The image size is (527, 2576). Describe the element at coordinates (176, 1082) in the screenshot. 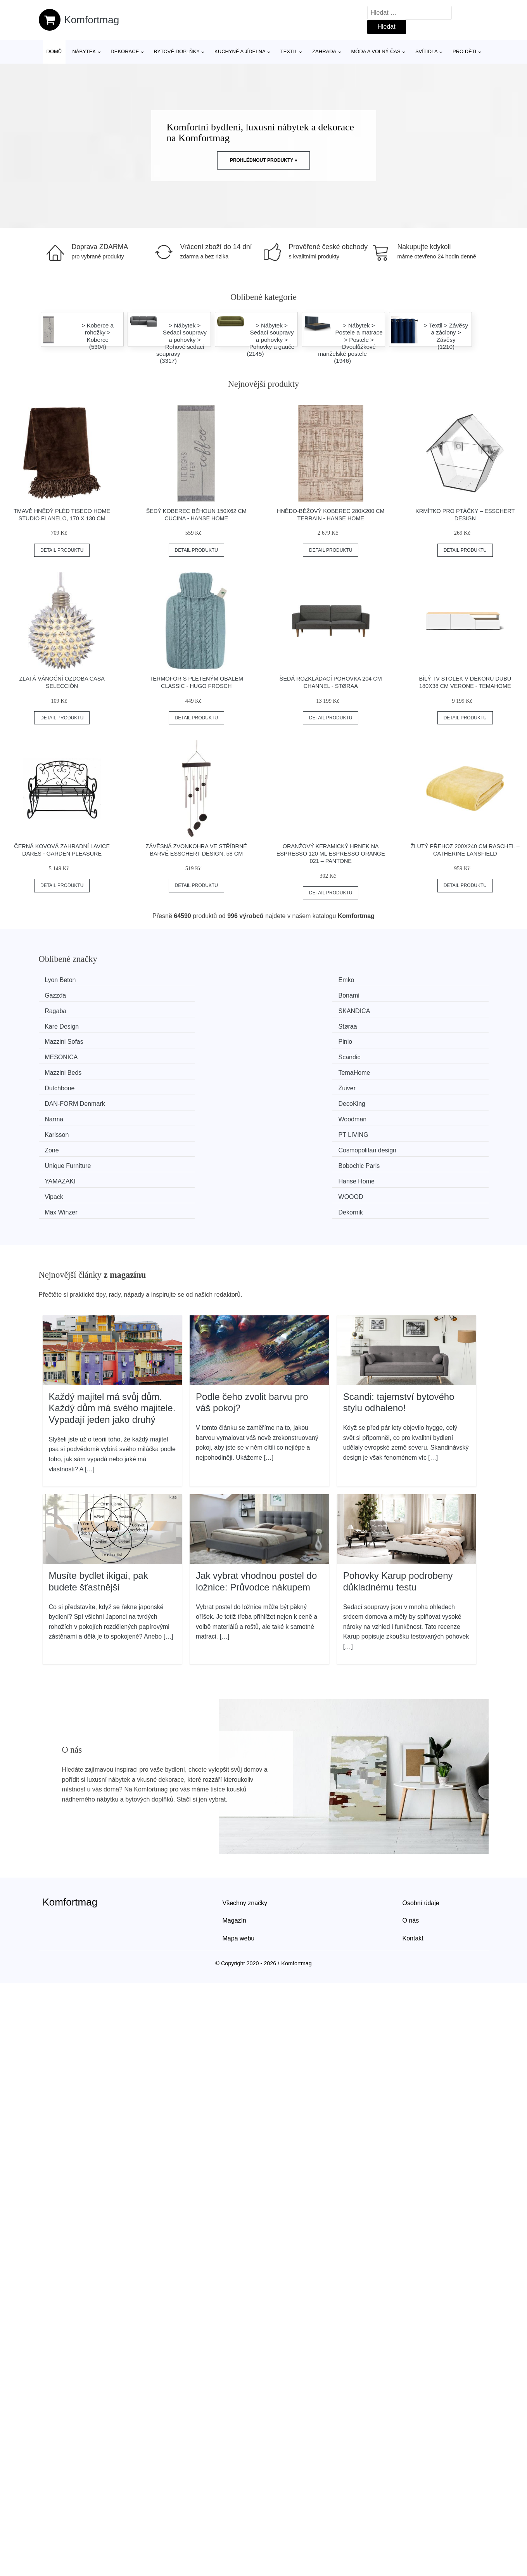

I see `WOOOD` at that location.